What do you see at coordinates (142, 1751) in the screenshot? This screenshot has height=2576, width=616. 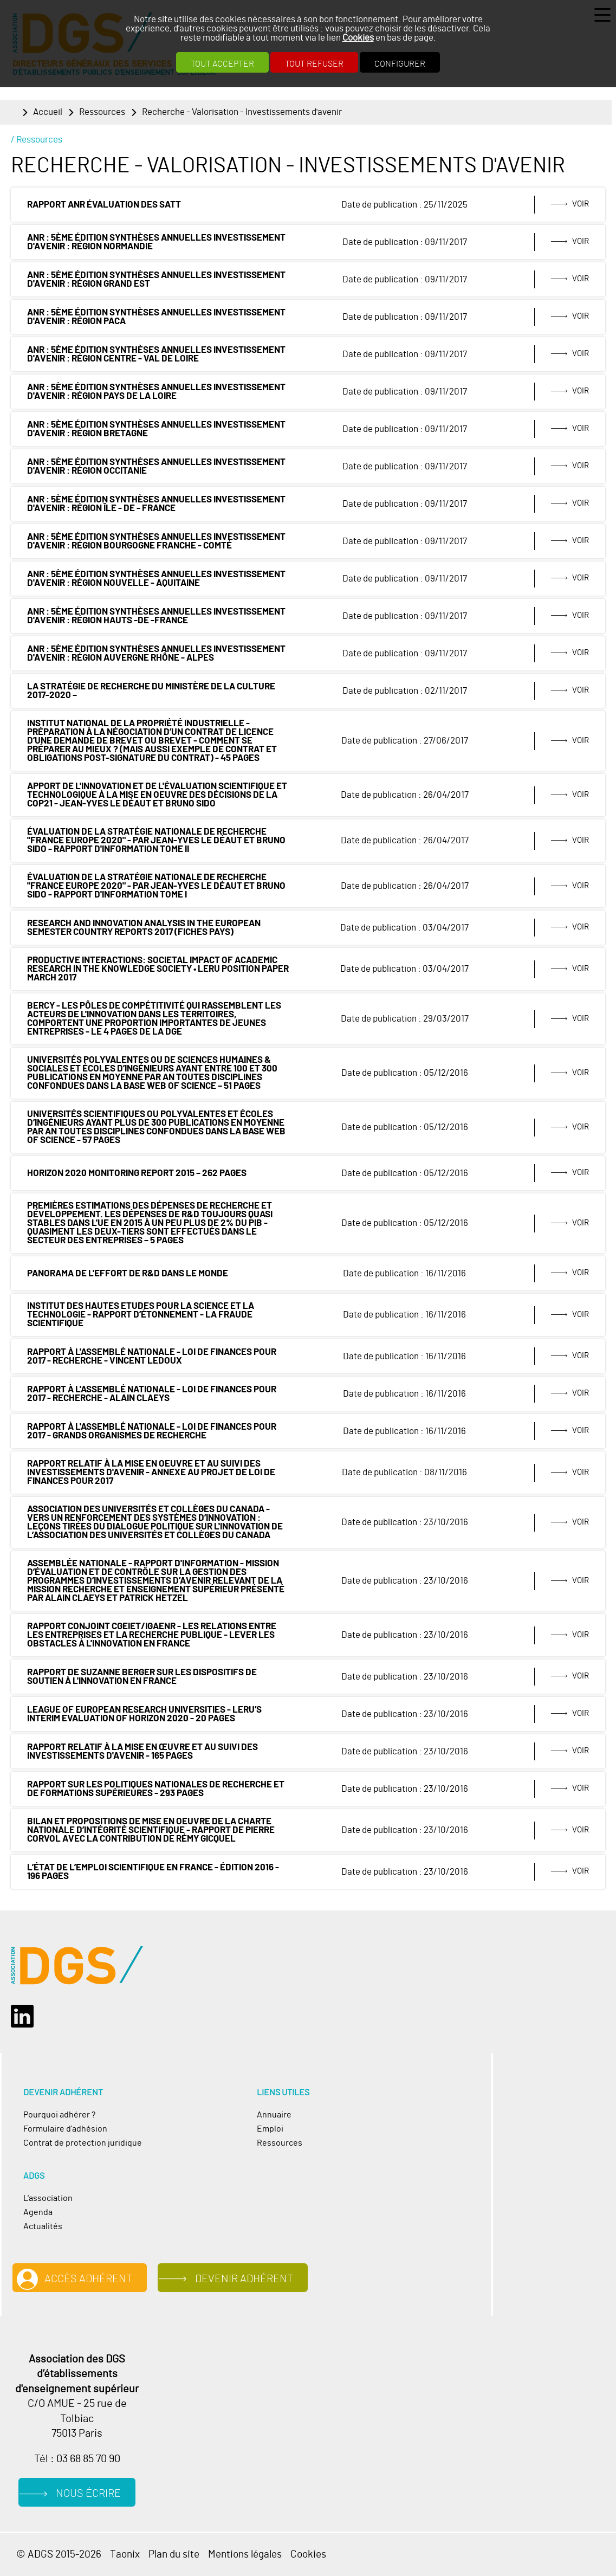 I see `Rapport relatif à la mise en œuvre et au suivi des investissements d'avenir - 165 pages` at bounding box center [142, 1751].